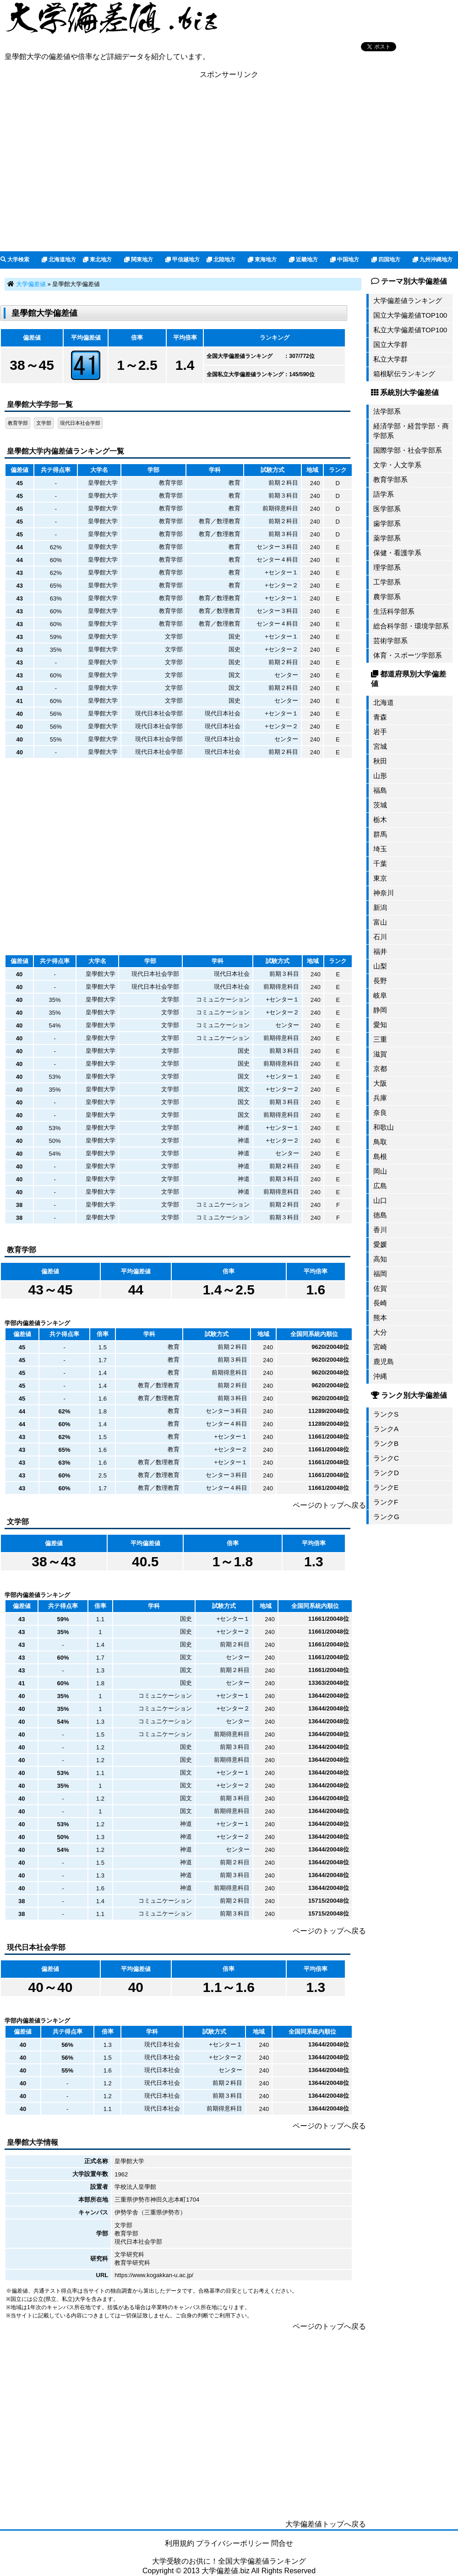 This screenshot has height=2576, width=458. I want to click on 富山, so click(380, 922).